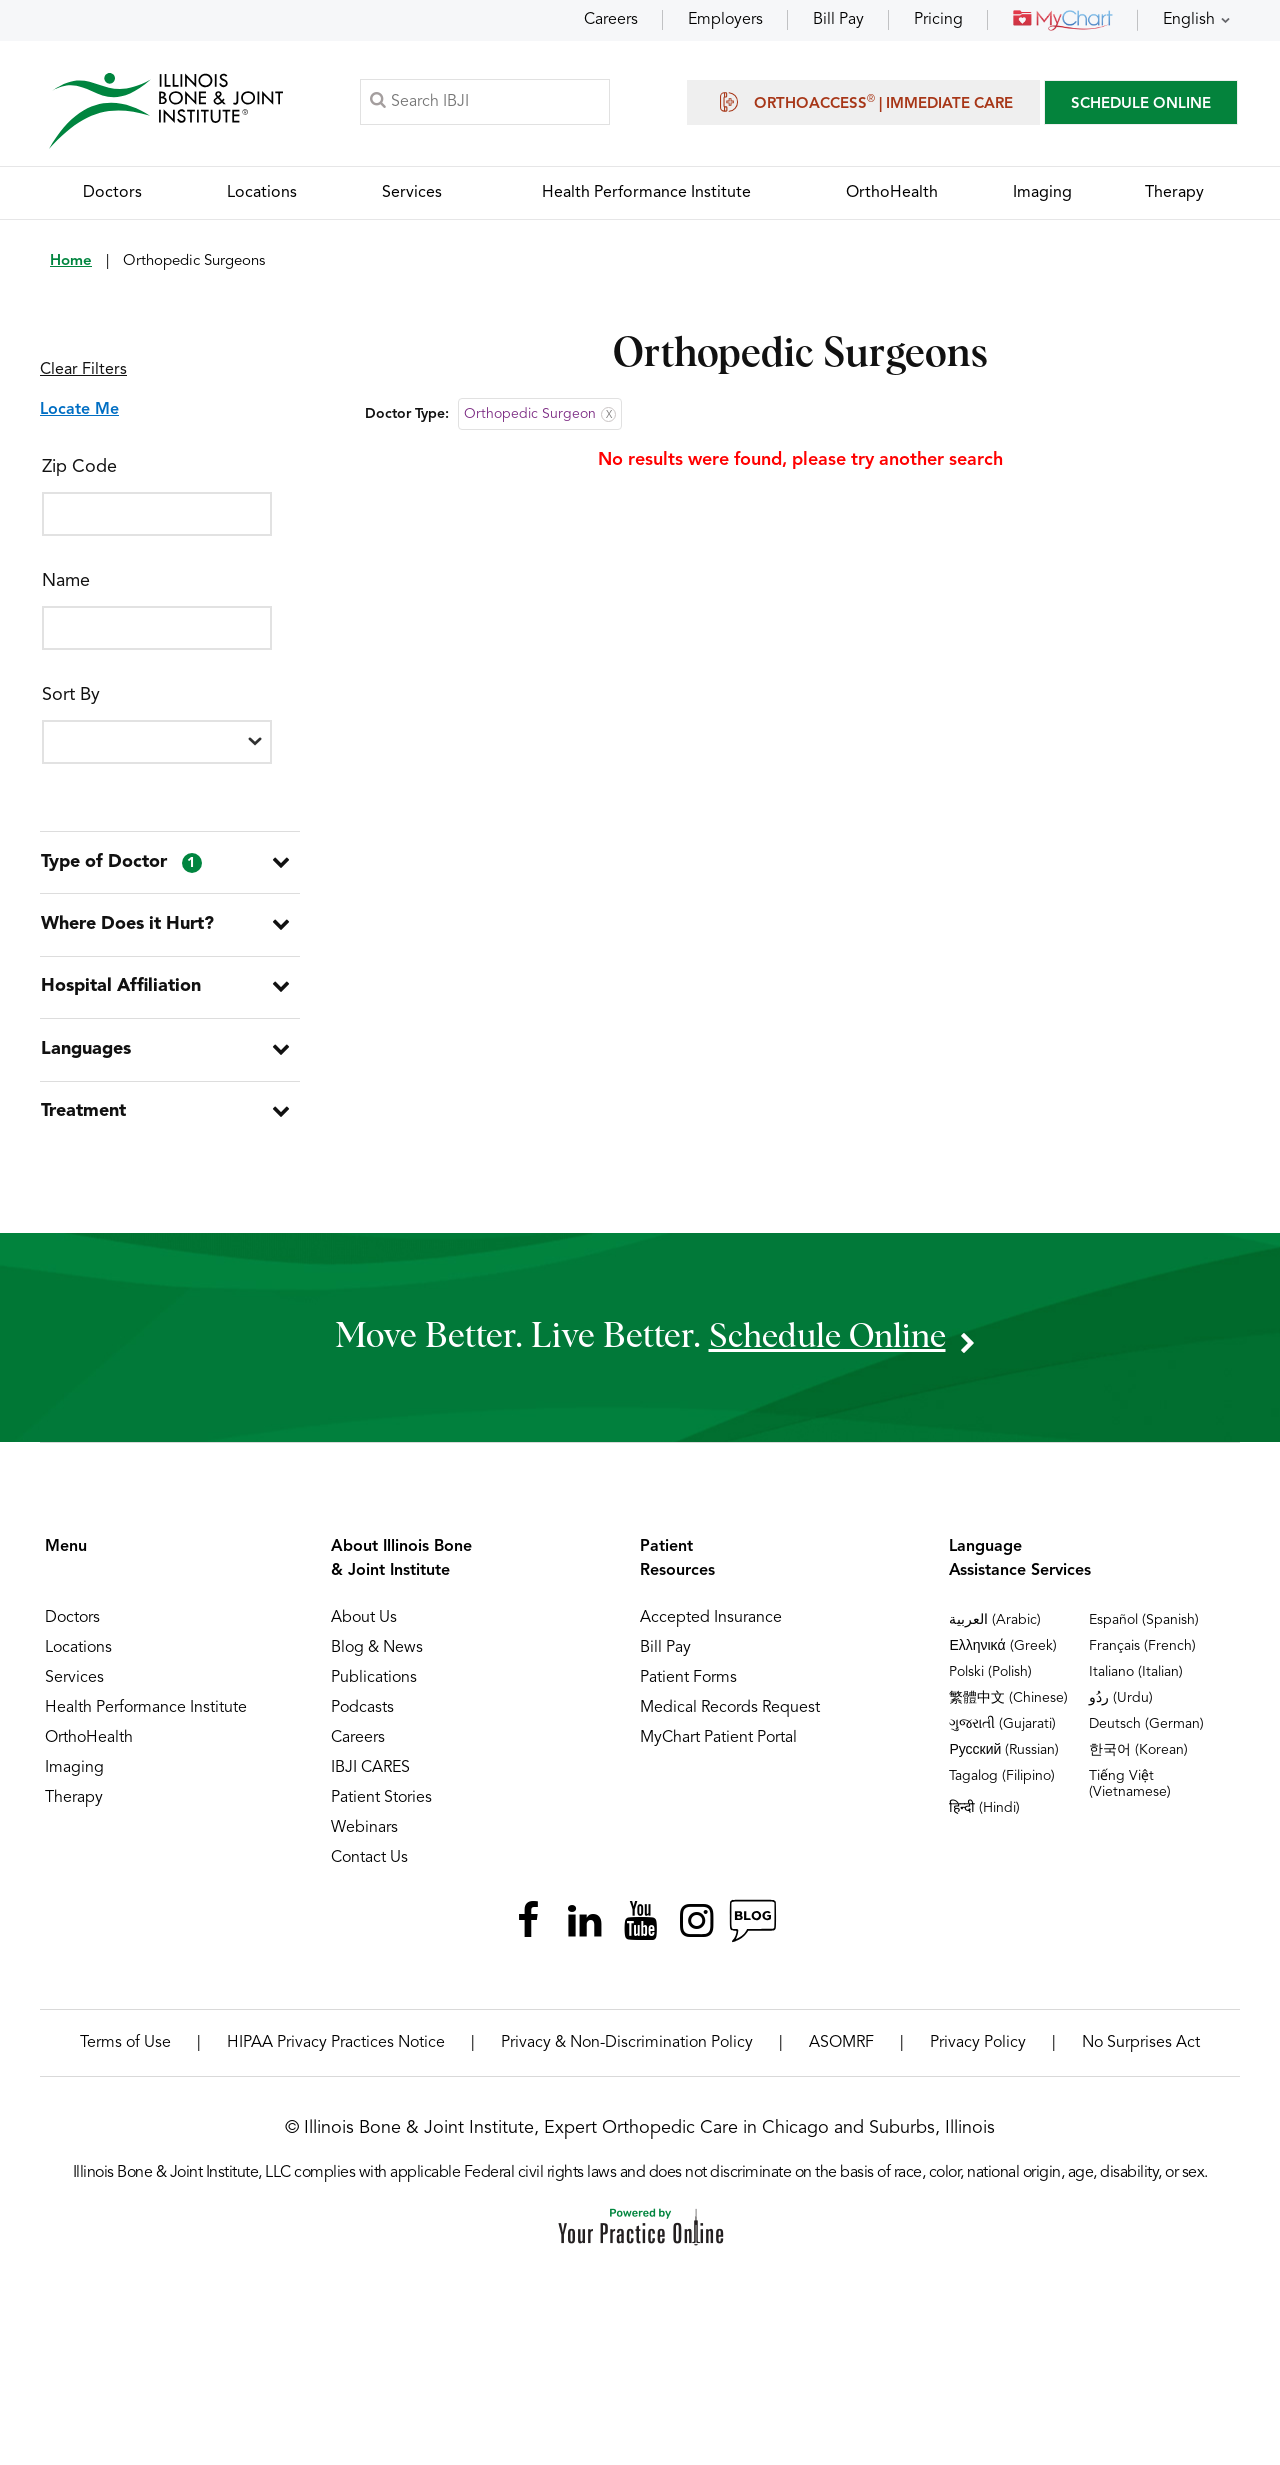  What do you see at coordinates (1138, 1759) in the screenshot?
I see `한국어 (Korean)` at bounding box center [1138, 1759].